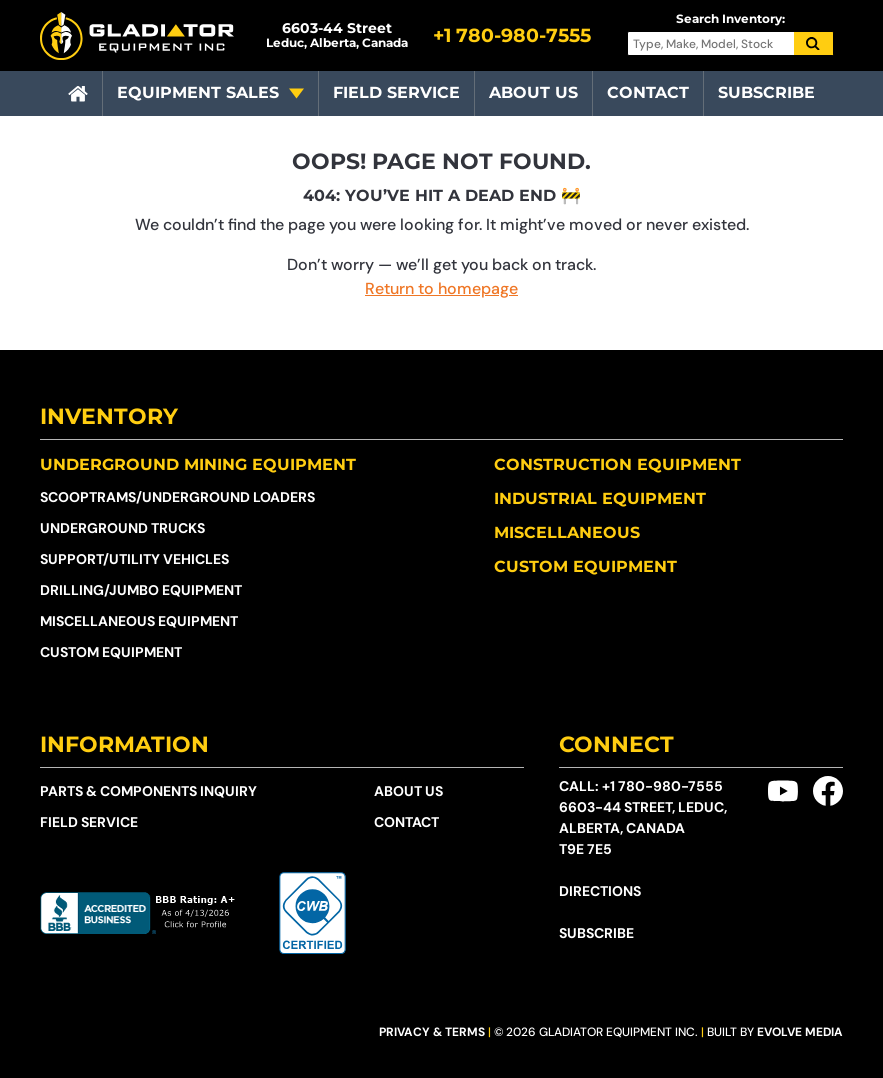 The image size is (883, 1078). Describe the element at coordinates (78, 94) in the screenshot. I see `[Home]` at that location.